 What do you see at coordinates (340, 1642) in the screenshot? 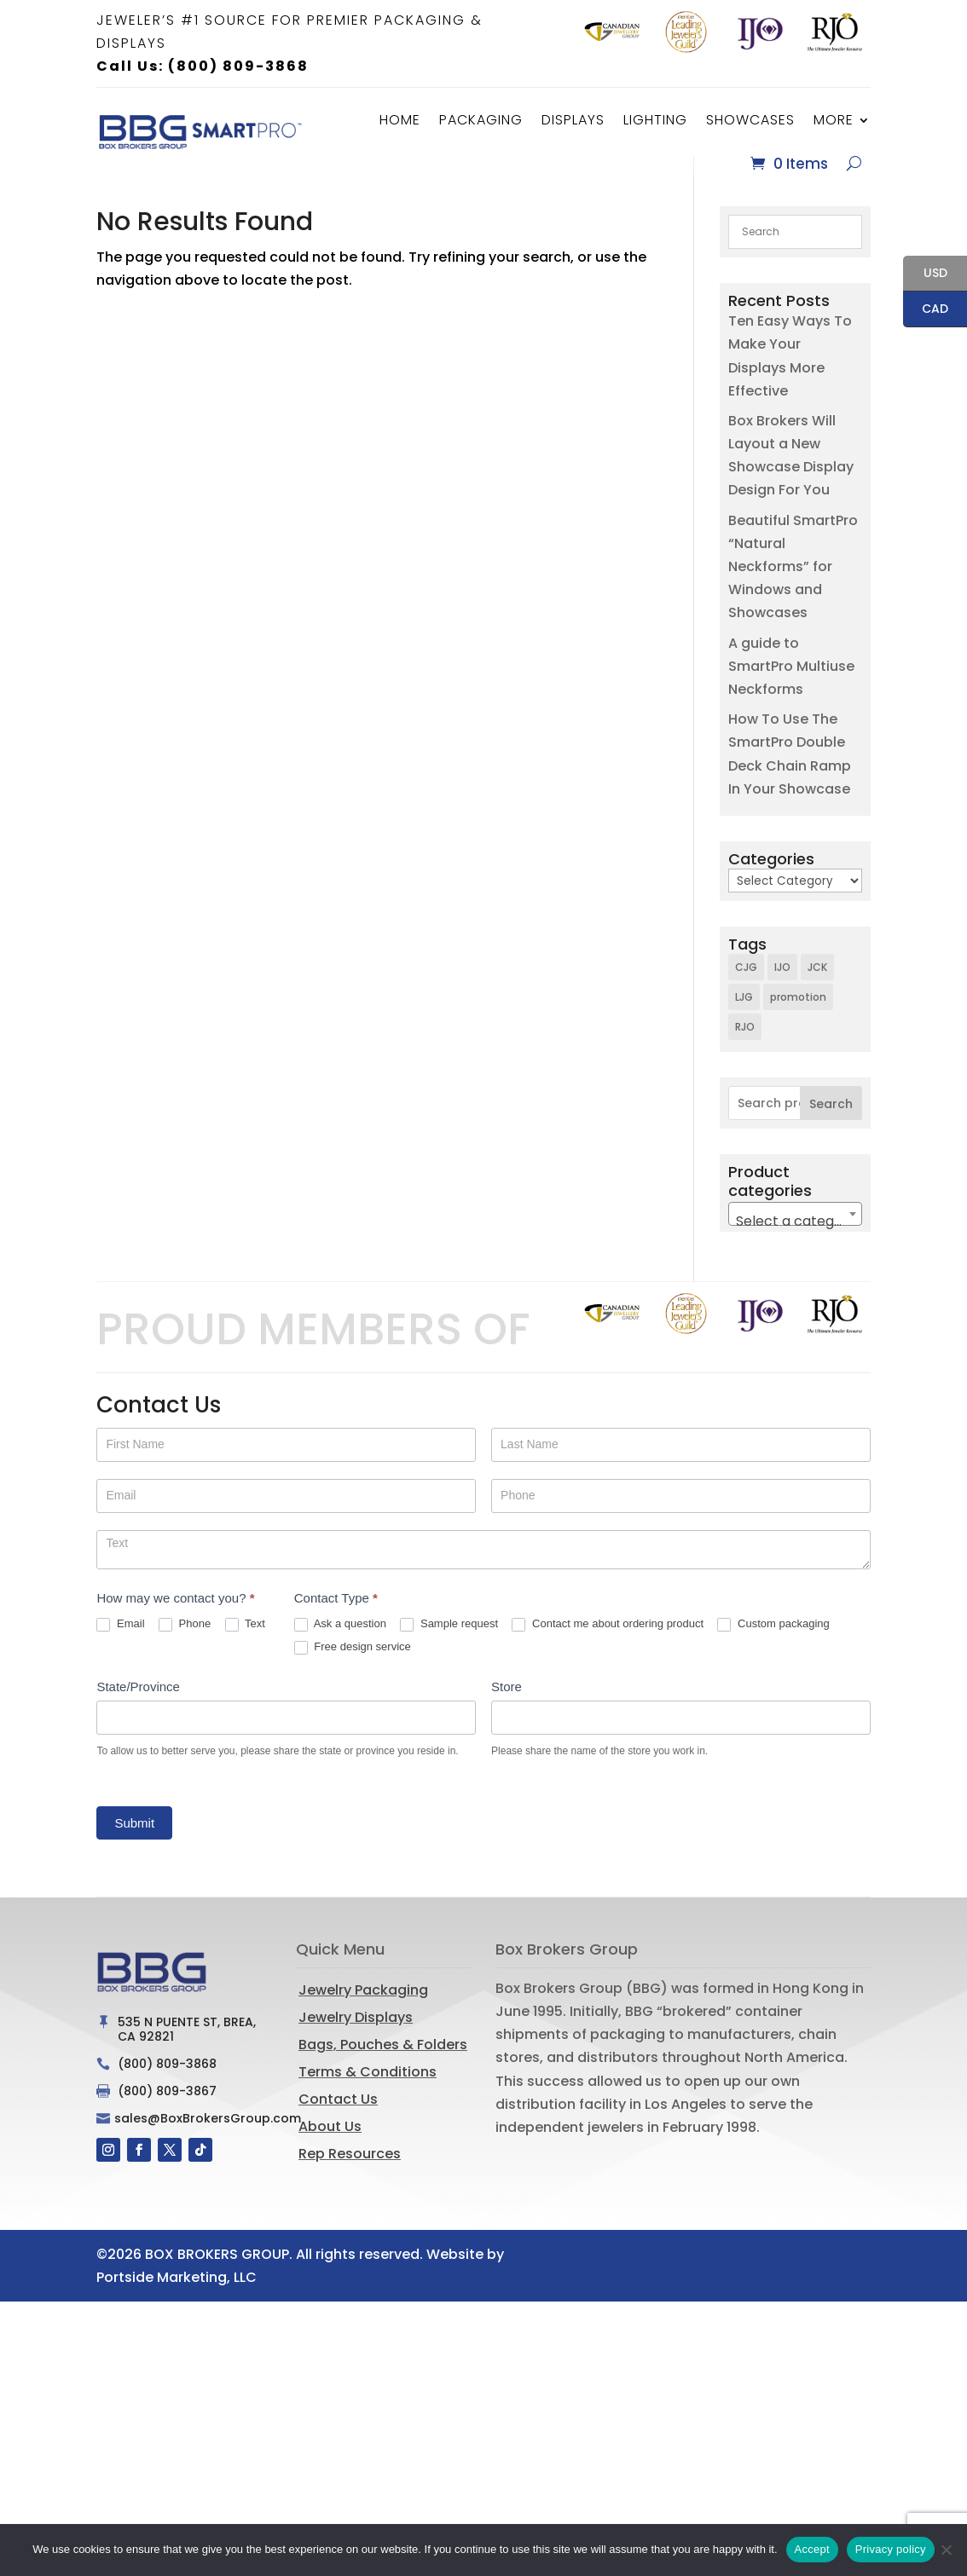
I see `Ask a question` at bounding box center [340, 1642].